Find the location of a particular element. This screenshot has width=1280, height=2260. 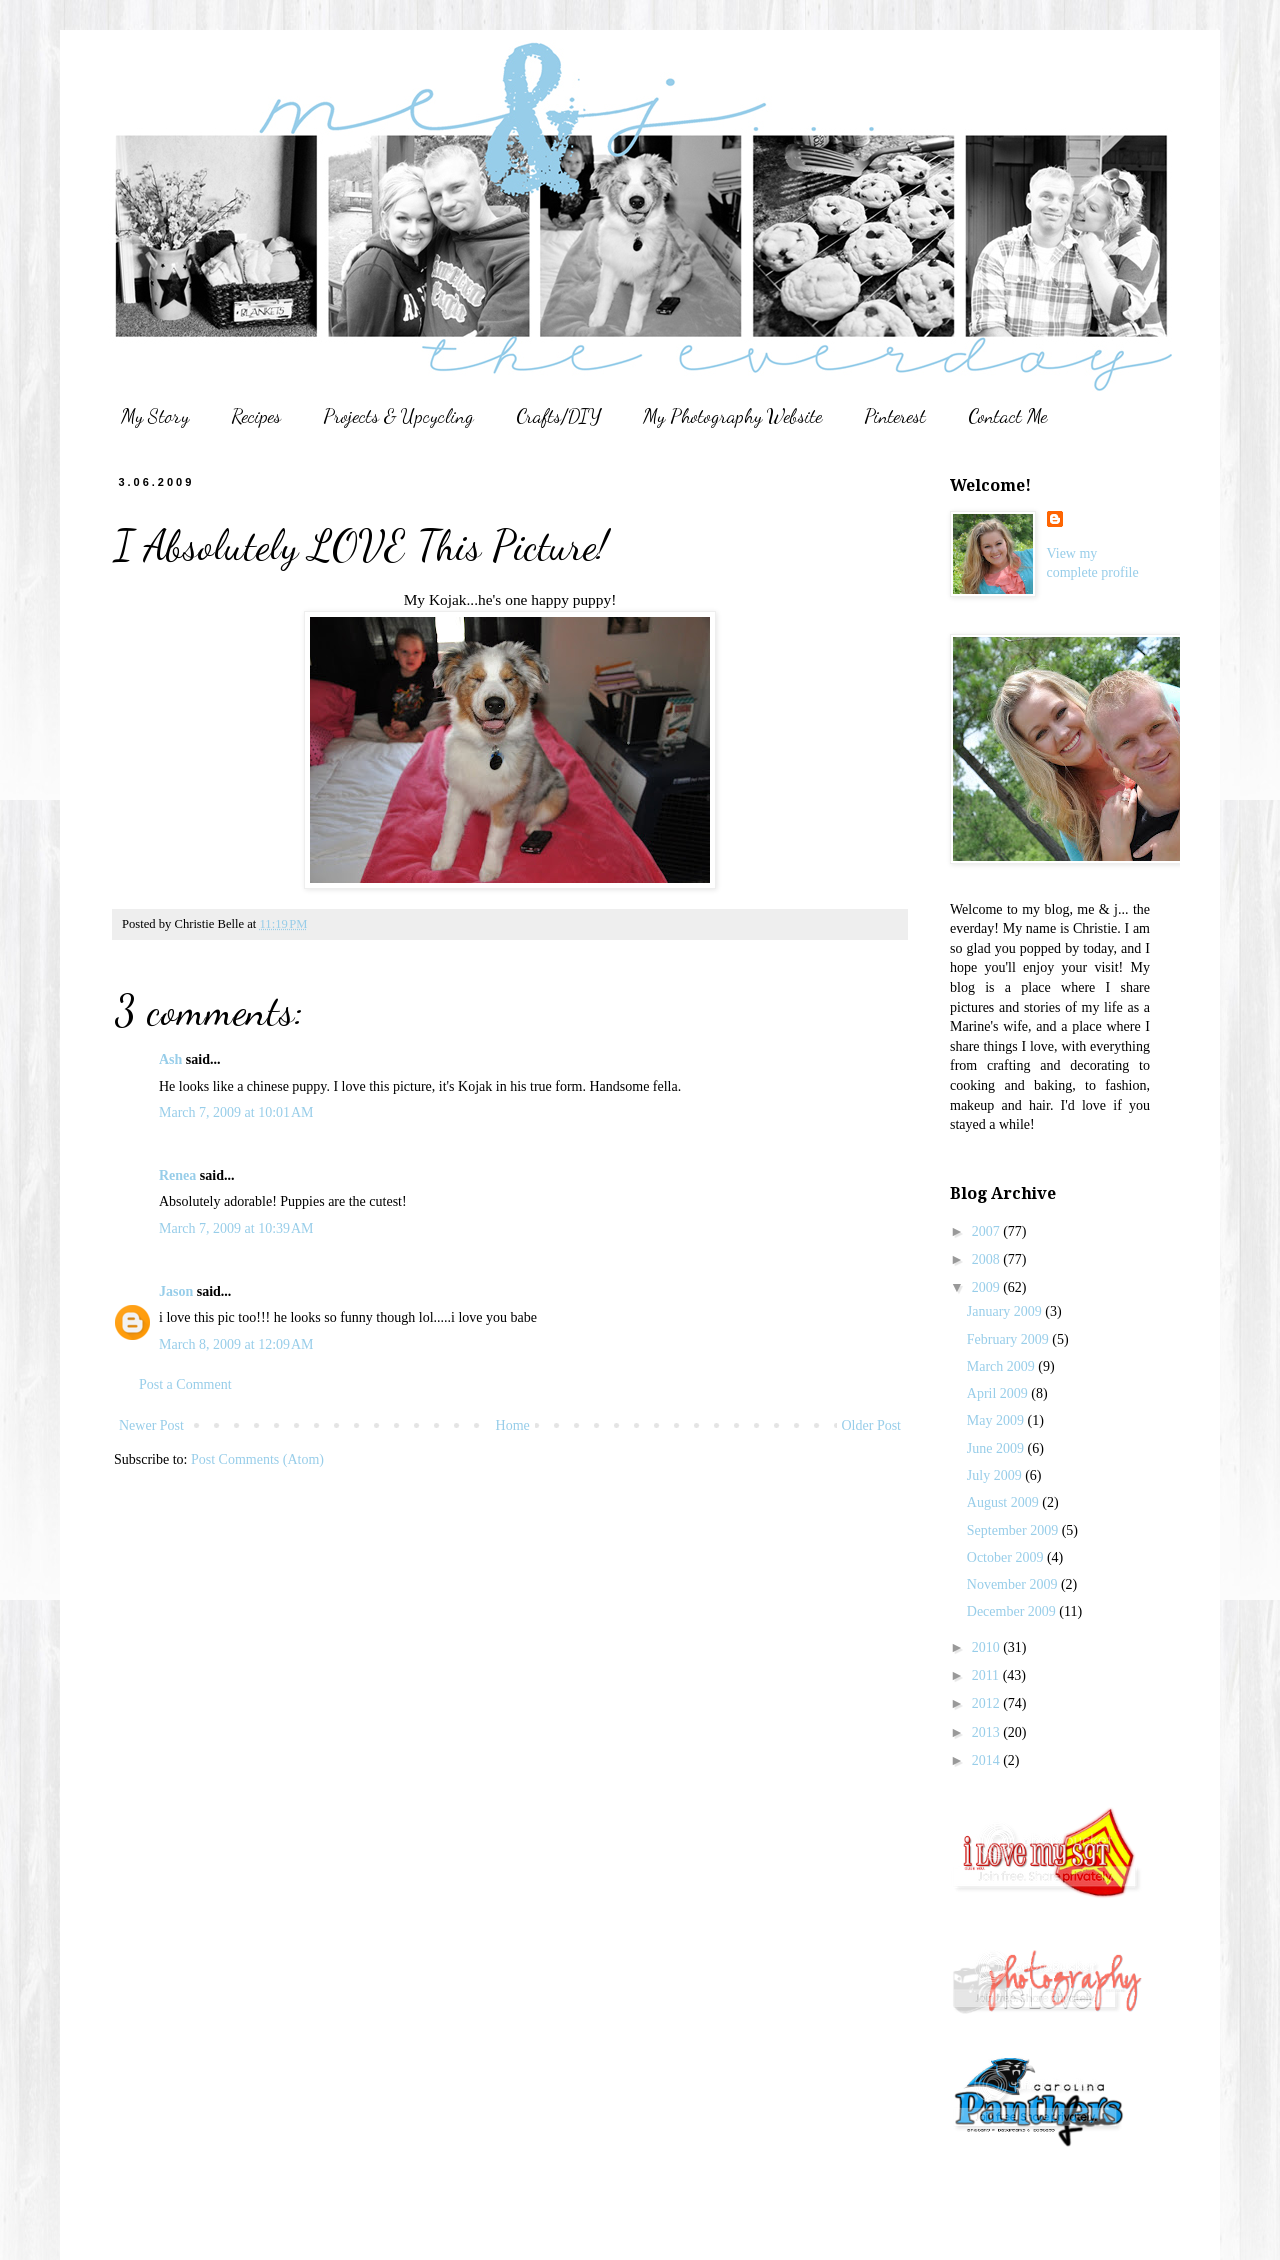

March 7, 2009 at 10:01 AM is located at coordinates (236, 1112).